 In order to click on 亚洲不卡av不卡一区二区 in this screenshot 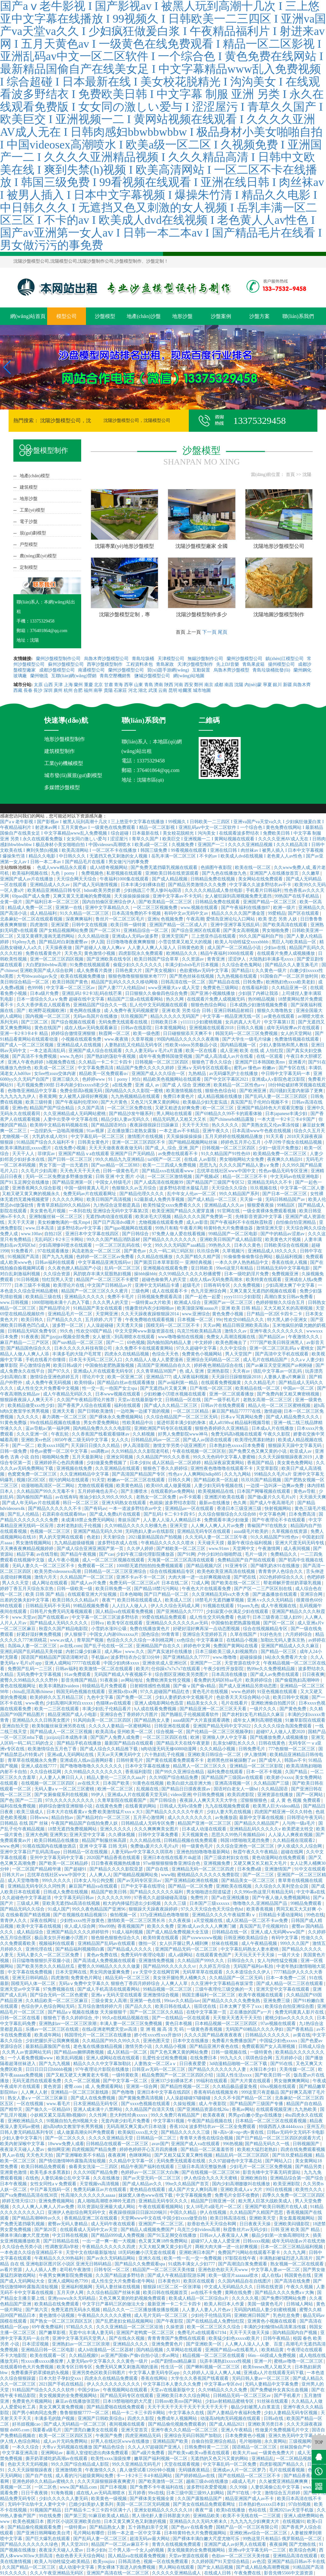, I will do `click(141, 1577)`.